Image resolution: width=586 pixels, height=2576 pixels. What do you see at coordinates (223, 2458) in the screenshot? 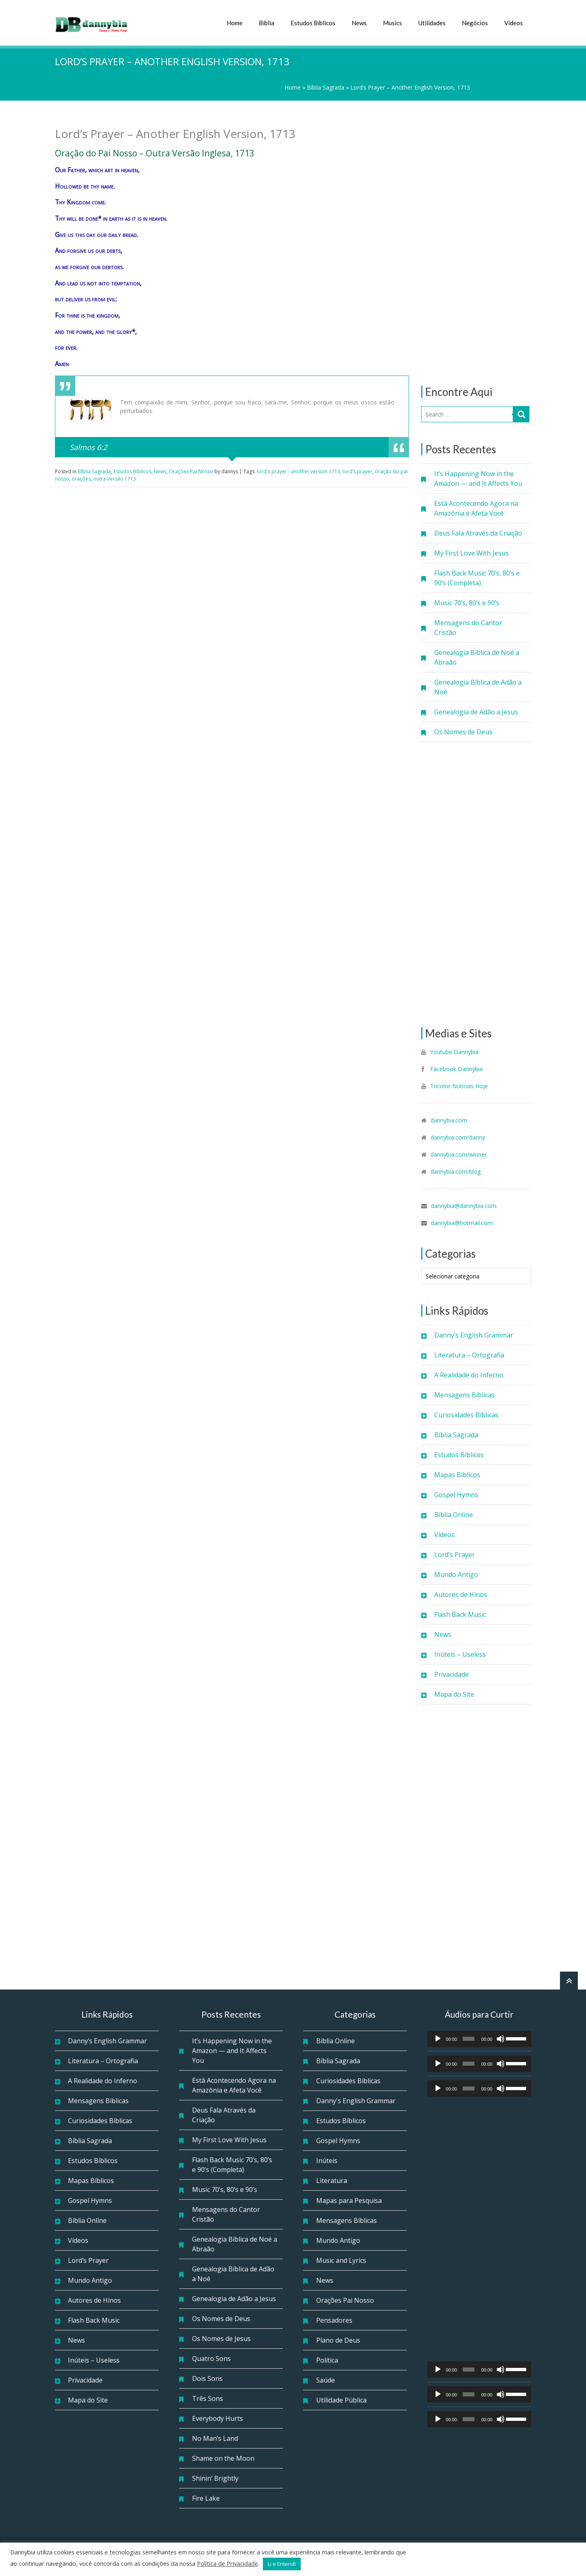
I see `Shame on the Moon` at bounding box center [223, 2458].